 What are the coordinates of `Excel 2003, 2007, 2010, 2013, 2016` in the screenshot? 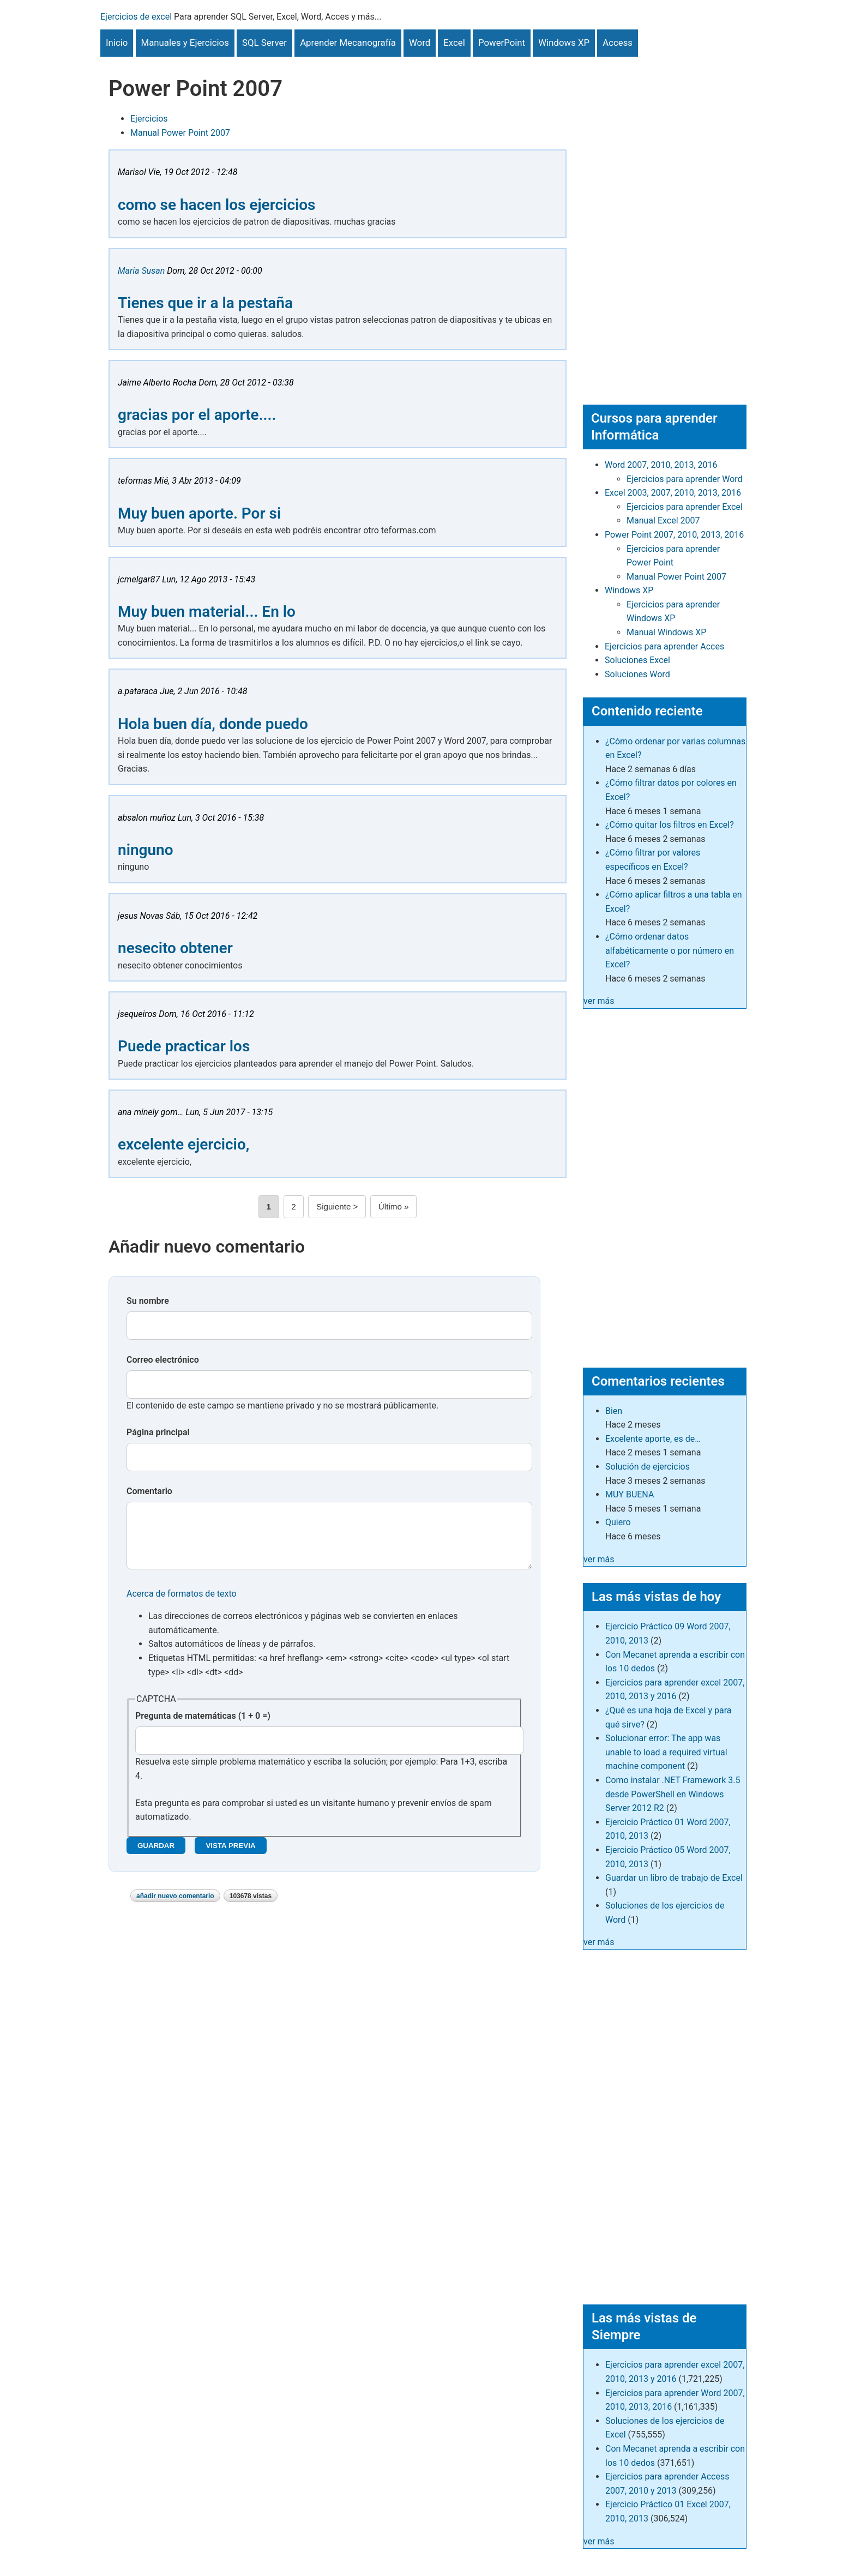 It's located at (673, 492).